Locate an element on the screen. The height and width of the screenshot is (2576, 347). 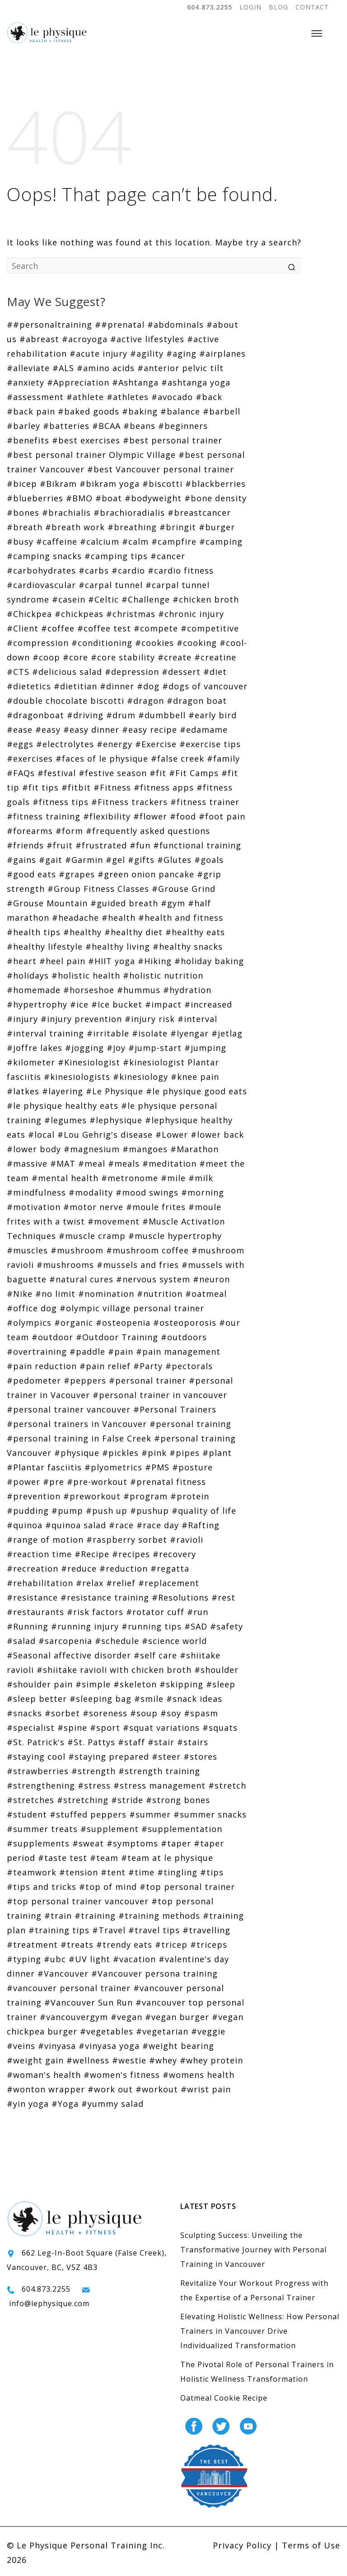
#lower body is located at coordinates (34, 1149).